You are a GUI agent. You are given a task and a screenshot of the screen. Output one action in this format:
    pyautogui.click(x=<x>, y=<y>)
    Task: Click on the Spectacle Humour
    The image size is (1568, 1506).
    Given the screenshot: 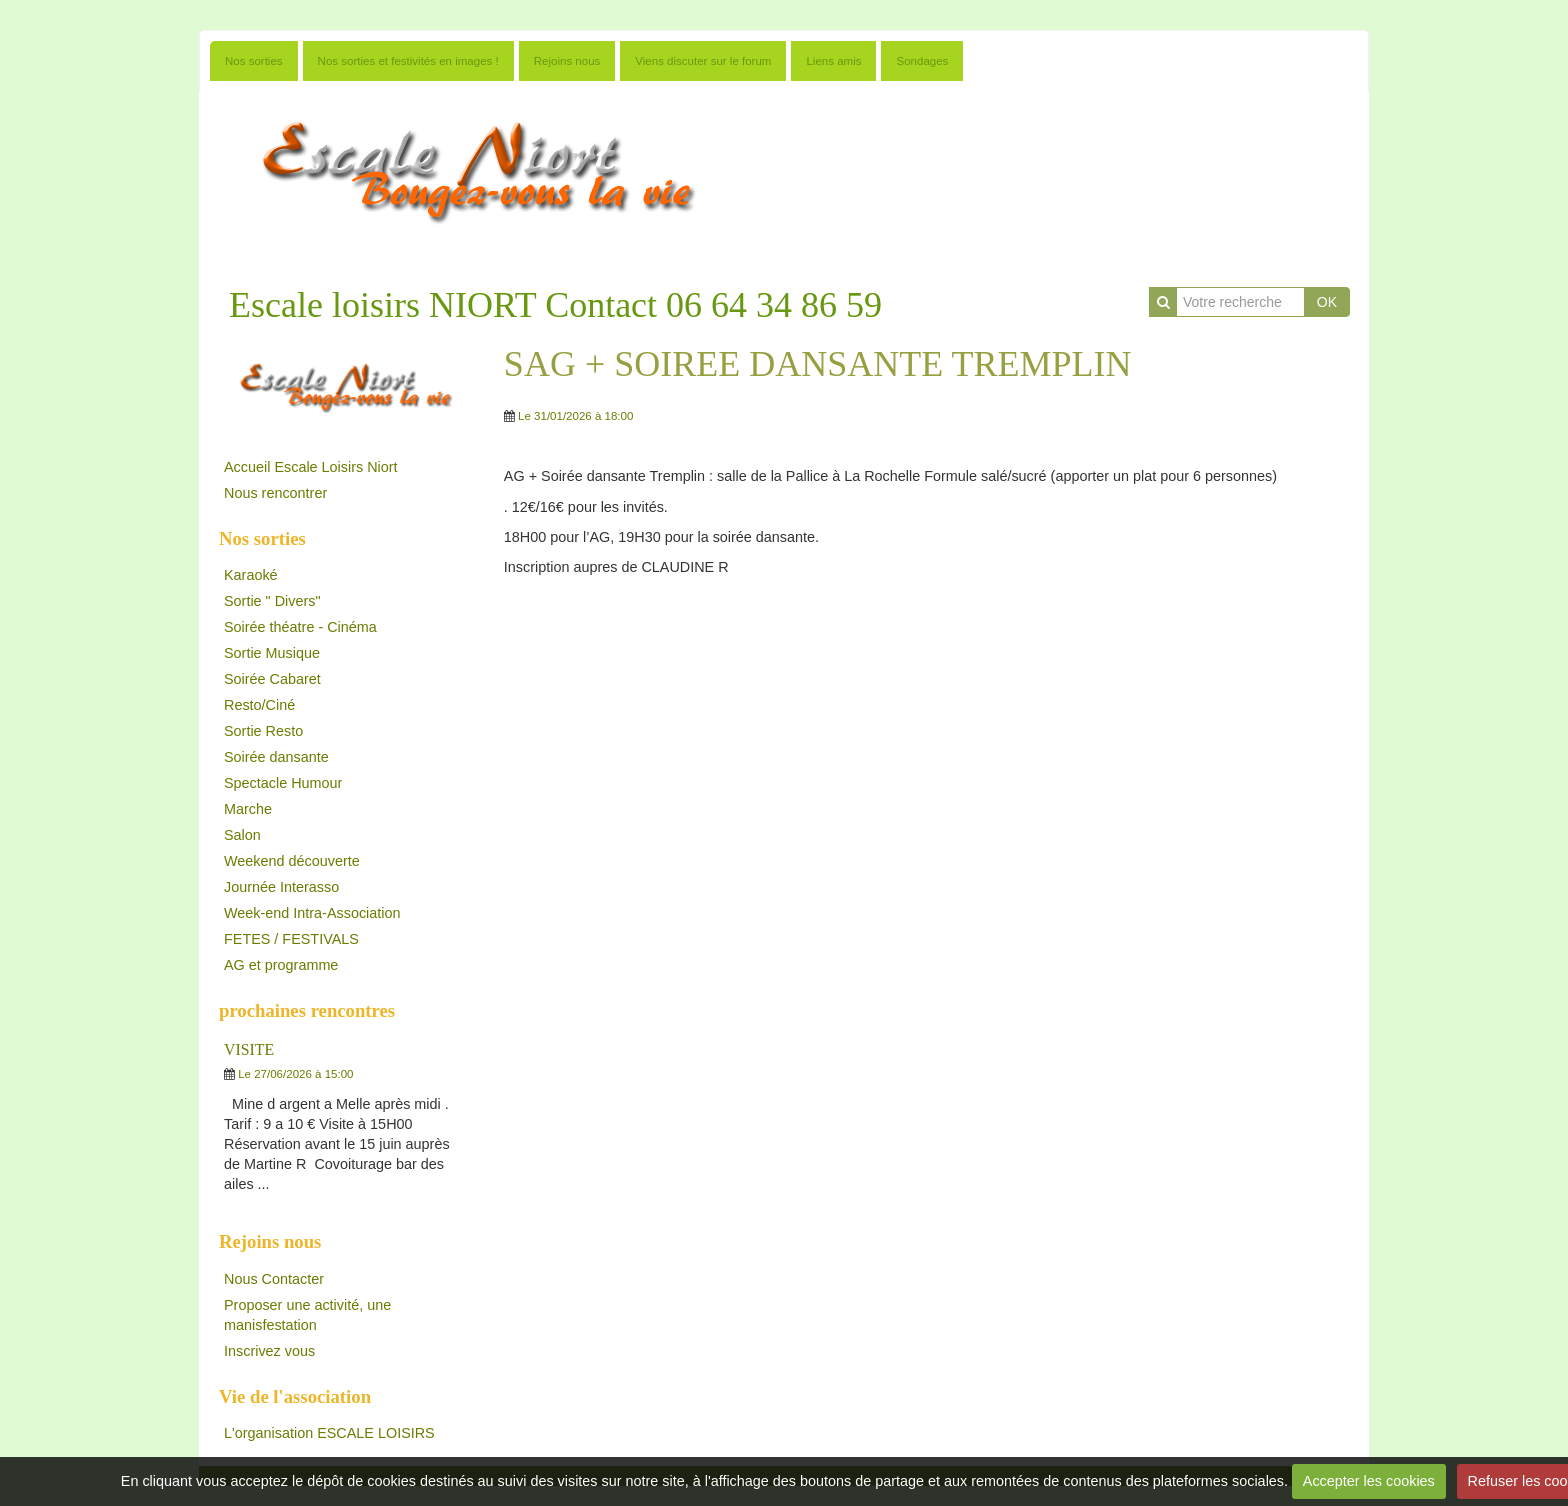 What is the action you would take?
    pyautogui.click(x=283, y=783)
    